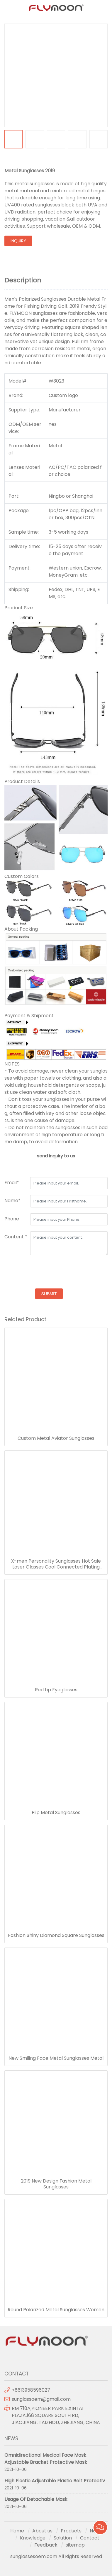 The image size is (112, 2576). What do you see at coordinates (17, 2530) in the screenshot?
I see `Home` at bounding box center [17, 2530].